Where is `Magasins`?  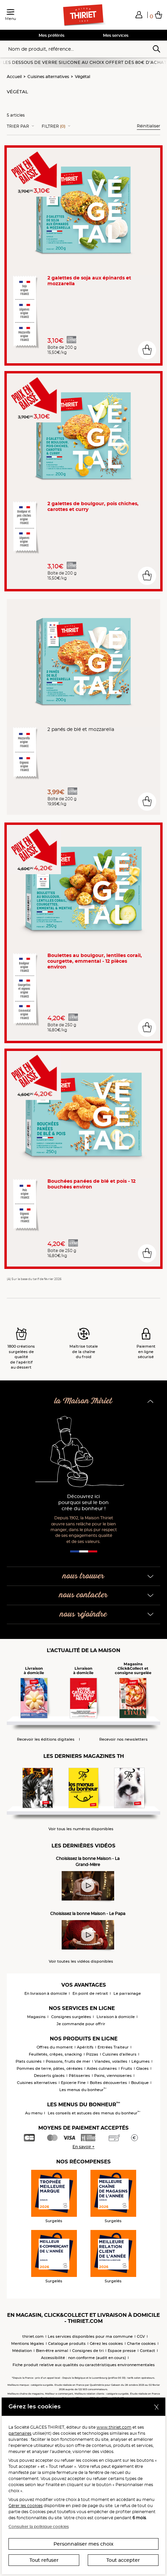
Magasins is located at coordinates (36, 2016).